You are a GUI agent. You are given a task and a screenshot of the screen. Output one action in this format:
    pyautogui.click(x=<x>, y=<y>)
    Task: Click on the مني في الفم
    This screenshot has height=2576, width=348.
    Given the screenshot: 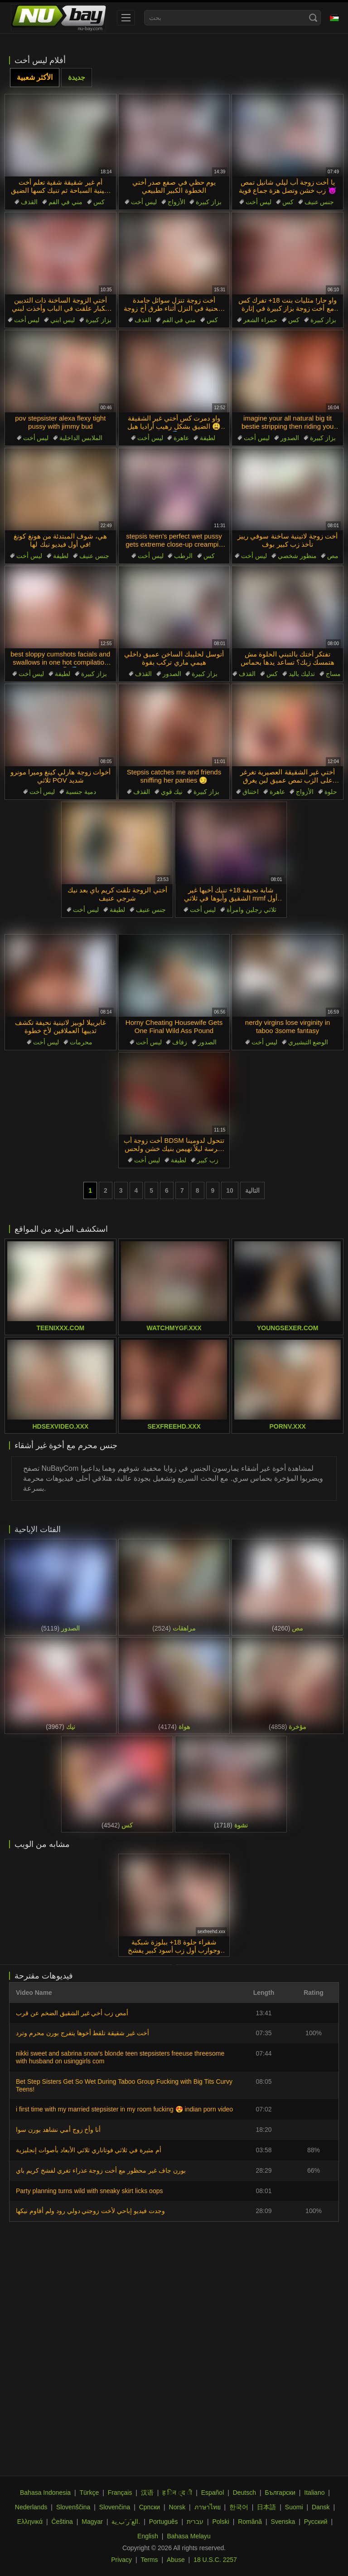 What is the action you would take?
    pyautogui.click(x=65, y=202)
    